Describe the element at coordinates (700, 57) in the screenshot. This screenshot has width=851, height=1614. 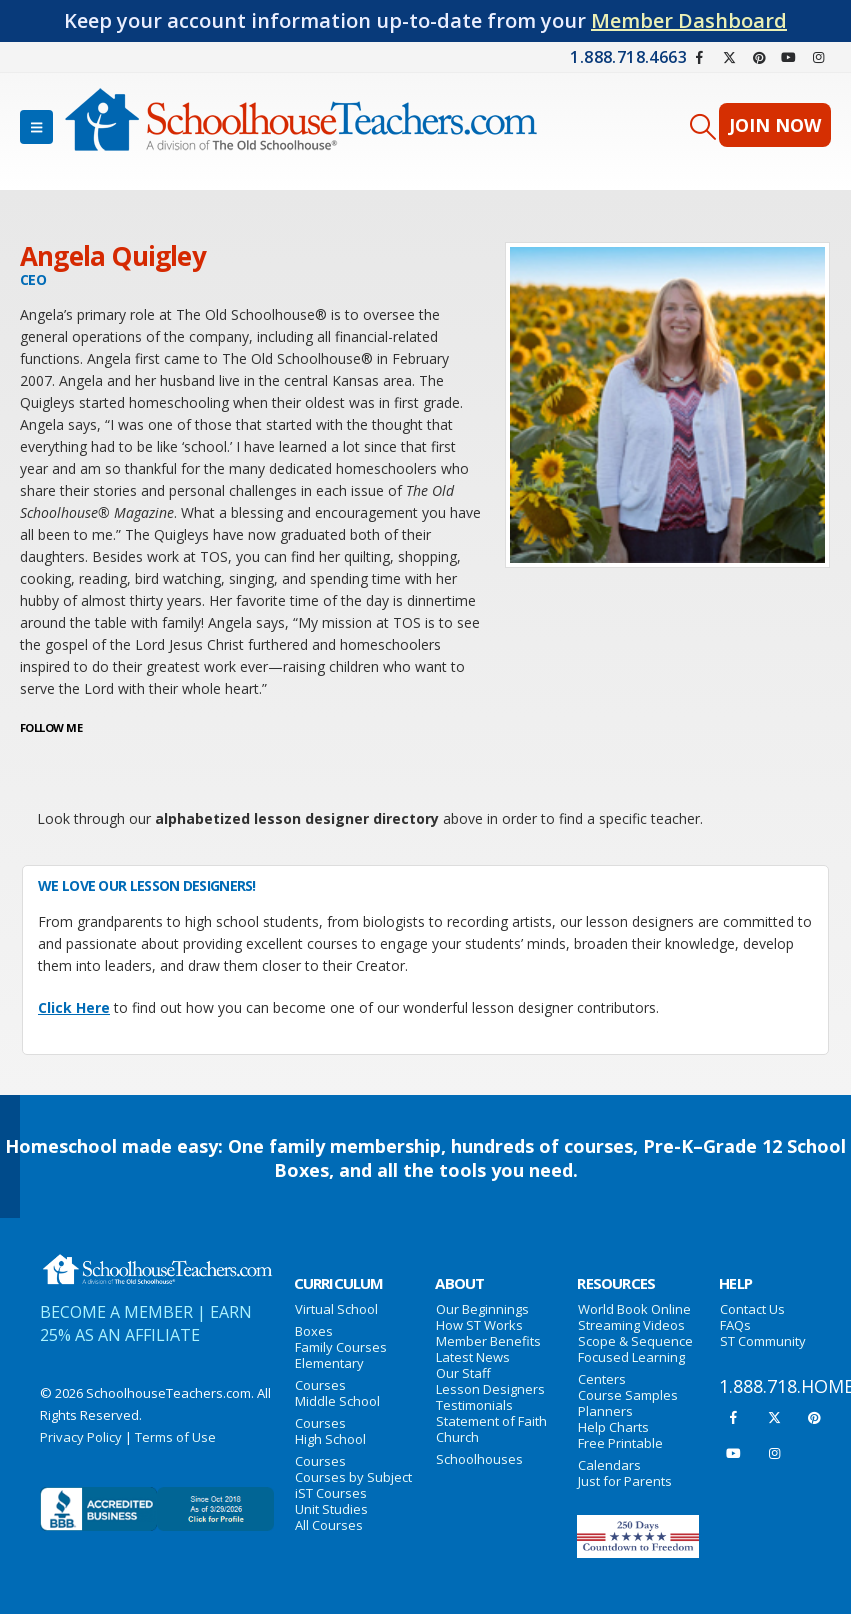
I see `[Facebook]` at that location.